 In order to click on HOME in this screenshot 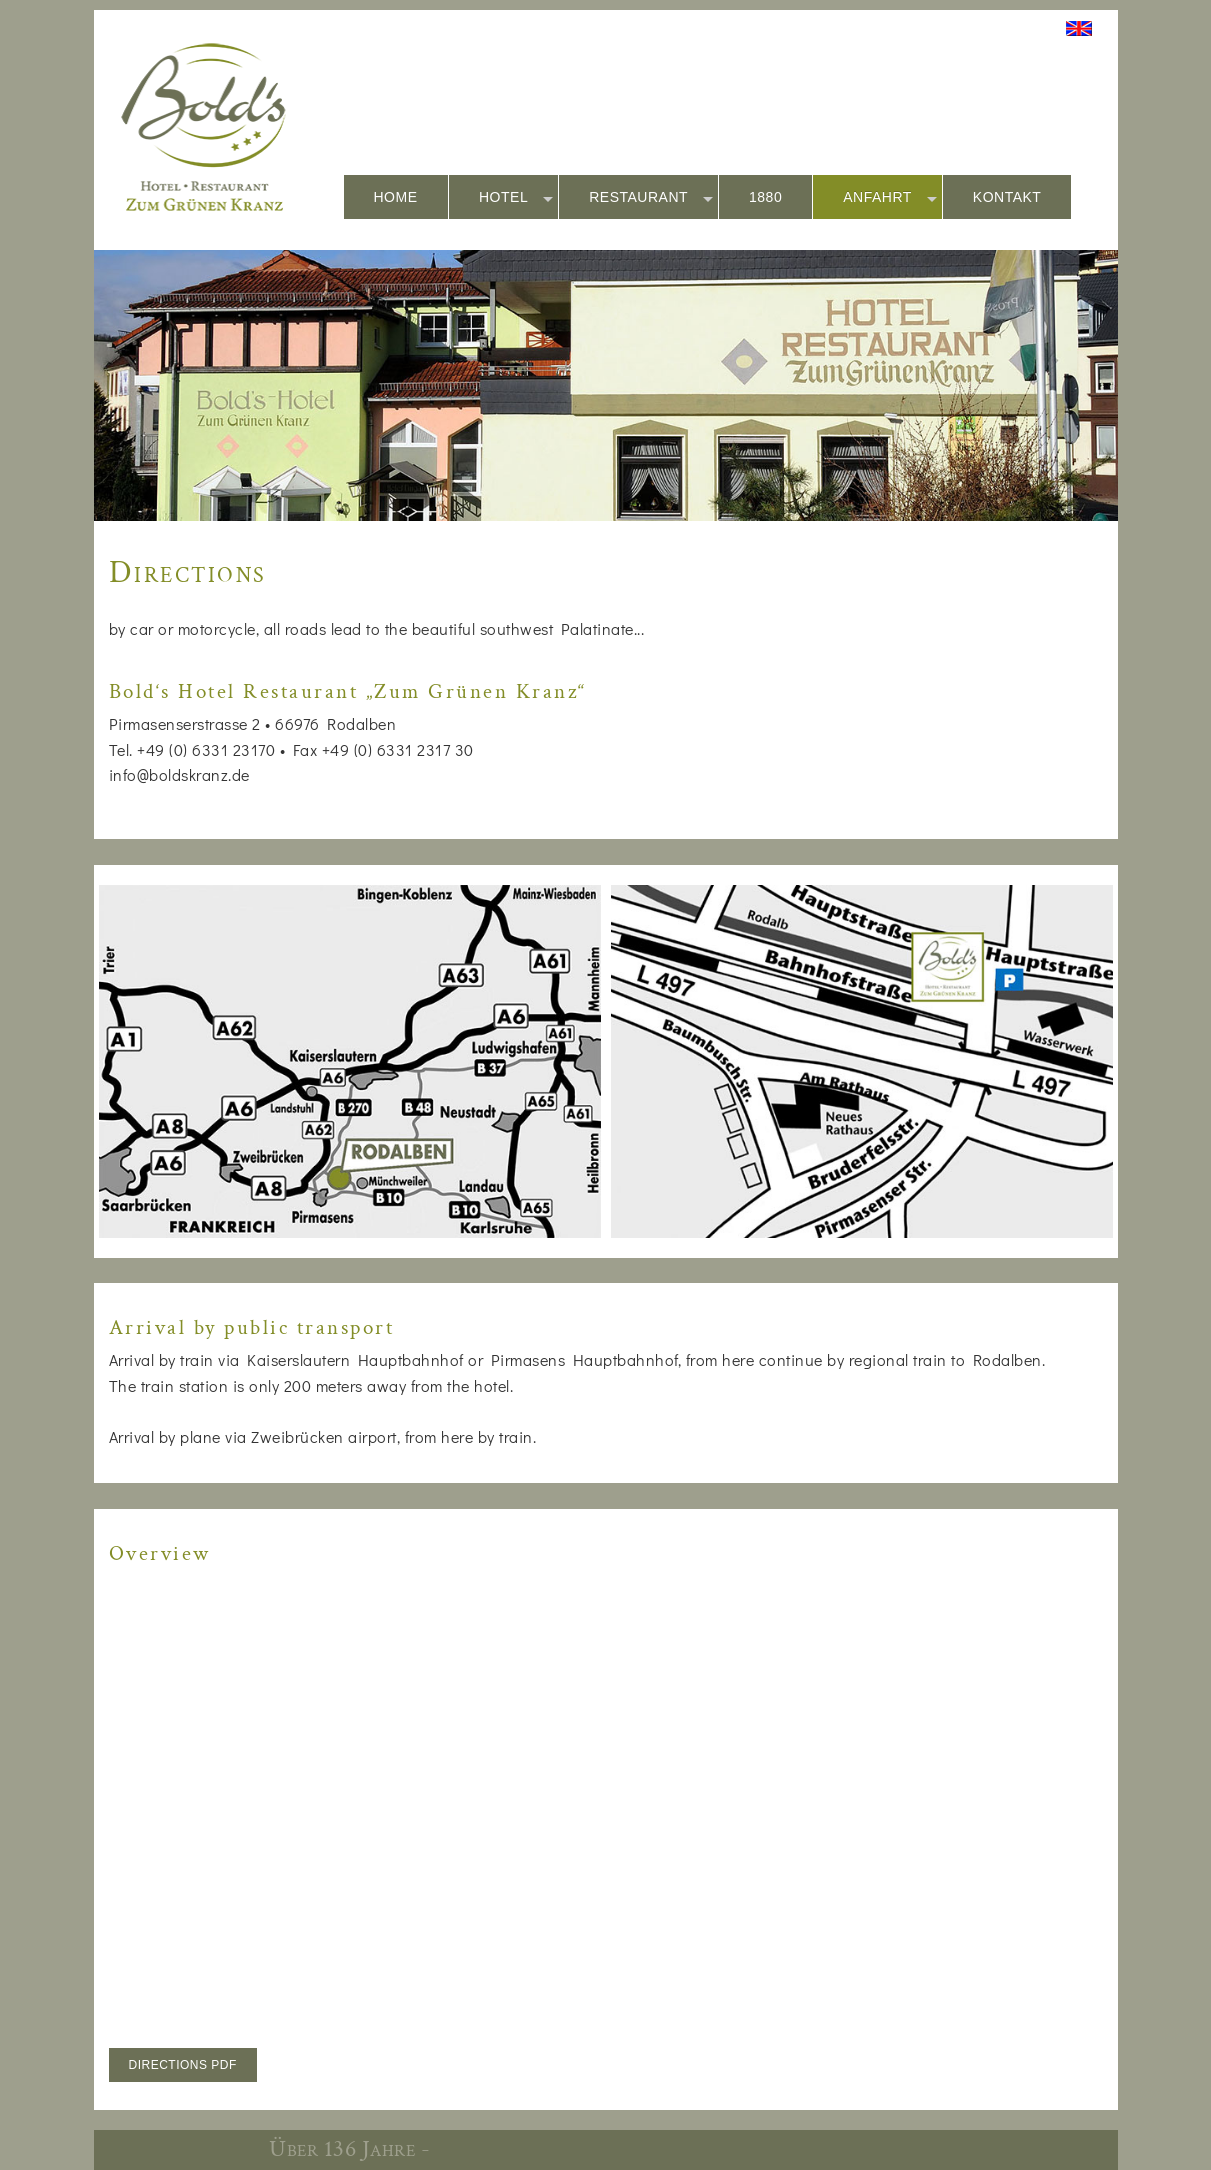, I will do `click(396, 197)`.